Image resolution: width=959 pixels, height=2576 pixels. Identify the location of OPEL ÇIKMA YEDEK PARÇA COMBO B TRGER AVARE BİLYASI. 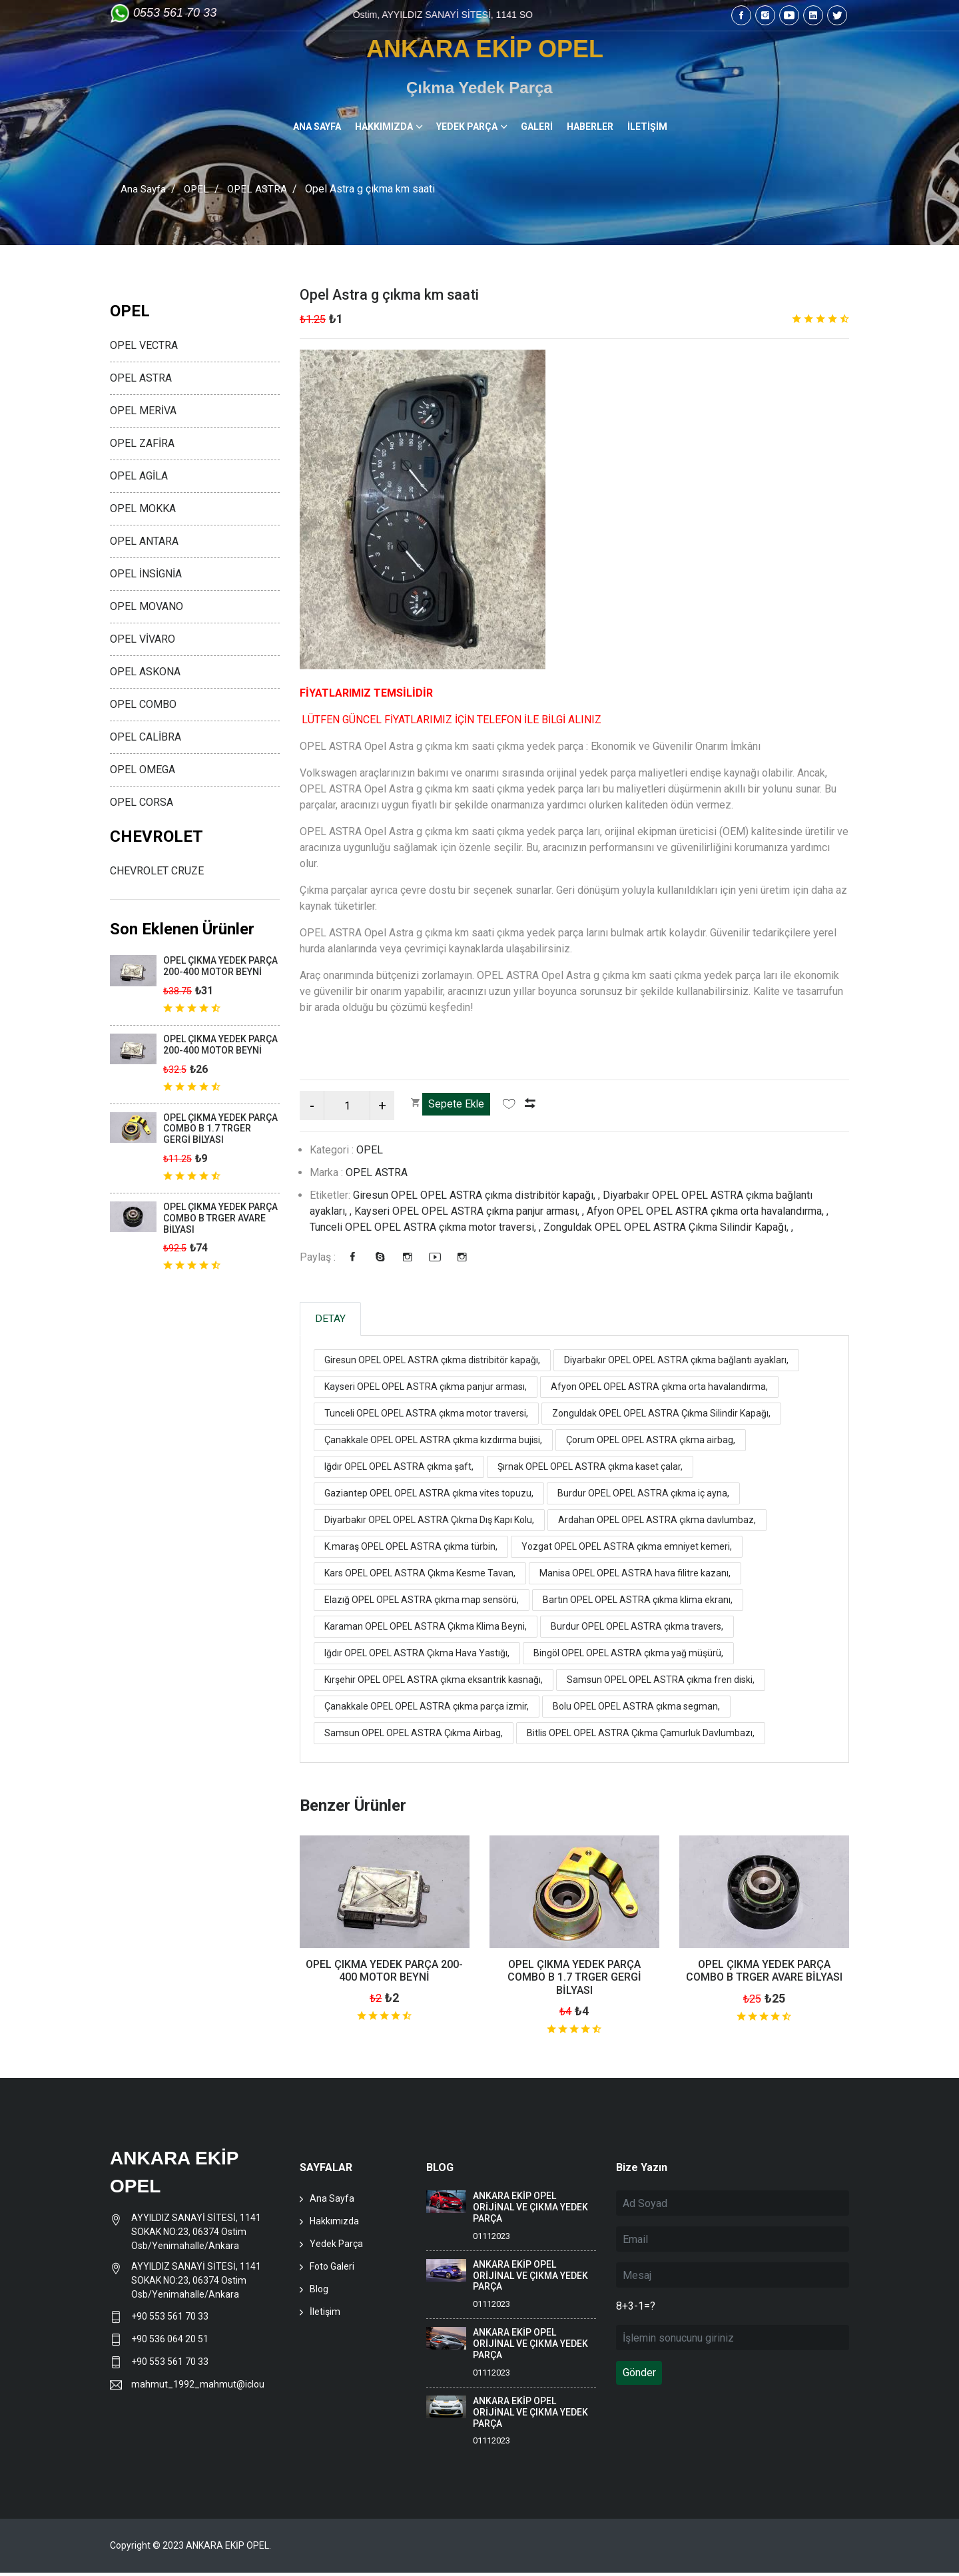
(764, 1974).